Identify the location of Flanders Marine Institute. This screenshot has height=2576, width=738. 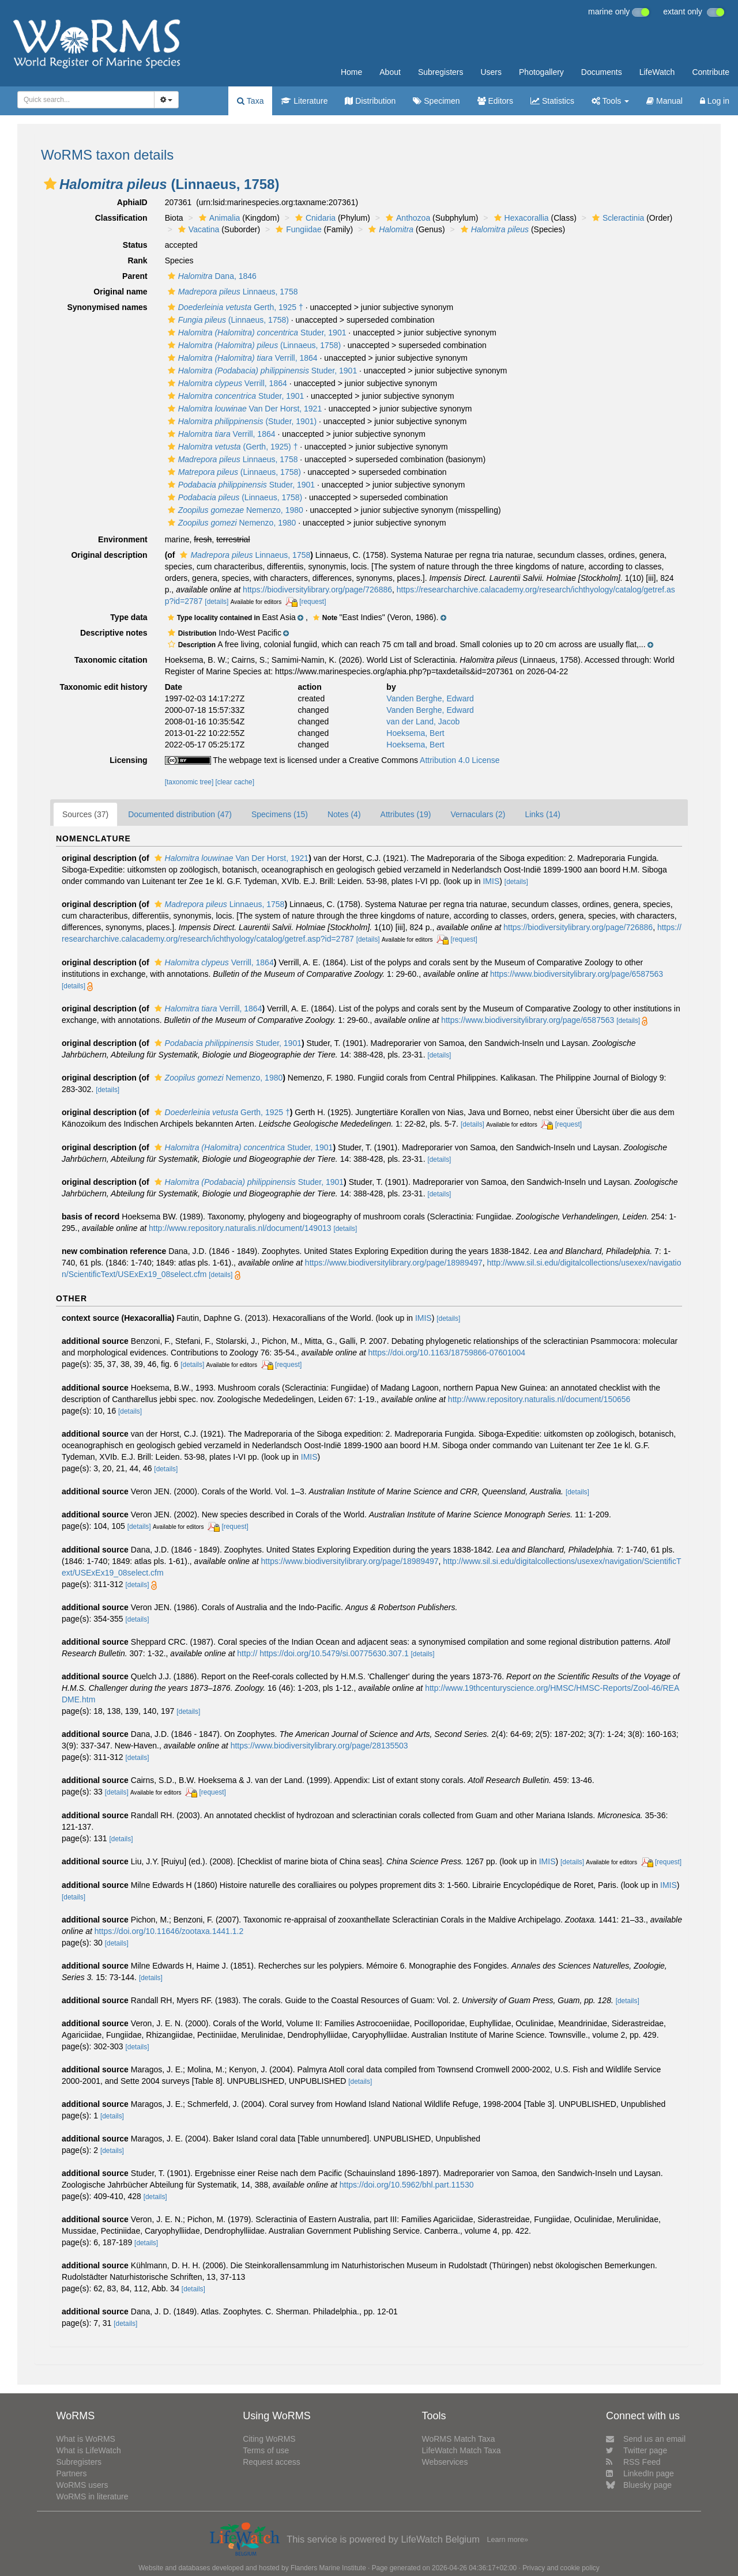
(328, 2568).